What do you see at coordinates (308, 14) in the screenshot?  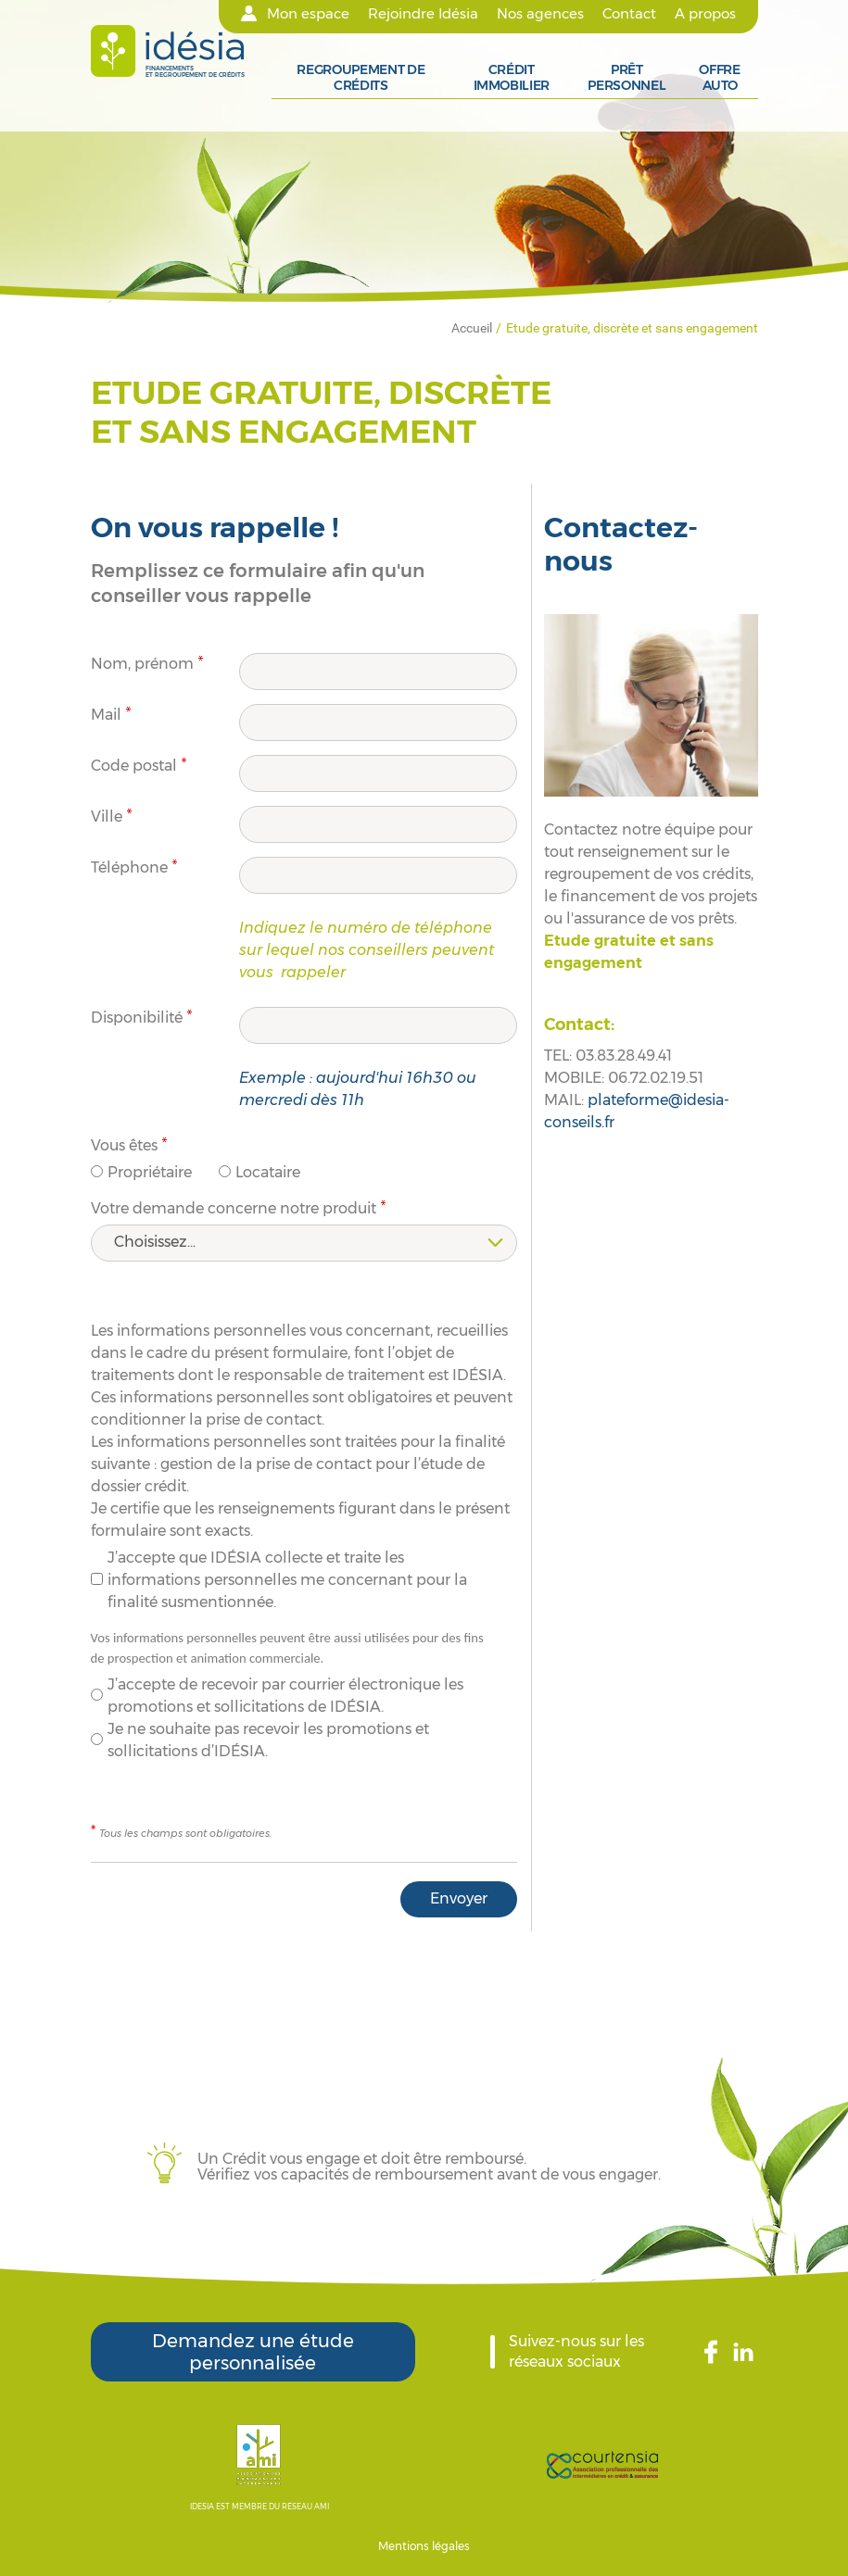 I see `Mon espace` at bounding box center [308, 14].